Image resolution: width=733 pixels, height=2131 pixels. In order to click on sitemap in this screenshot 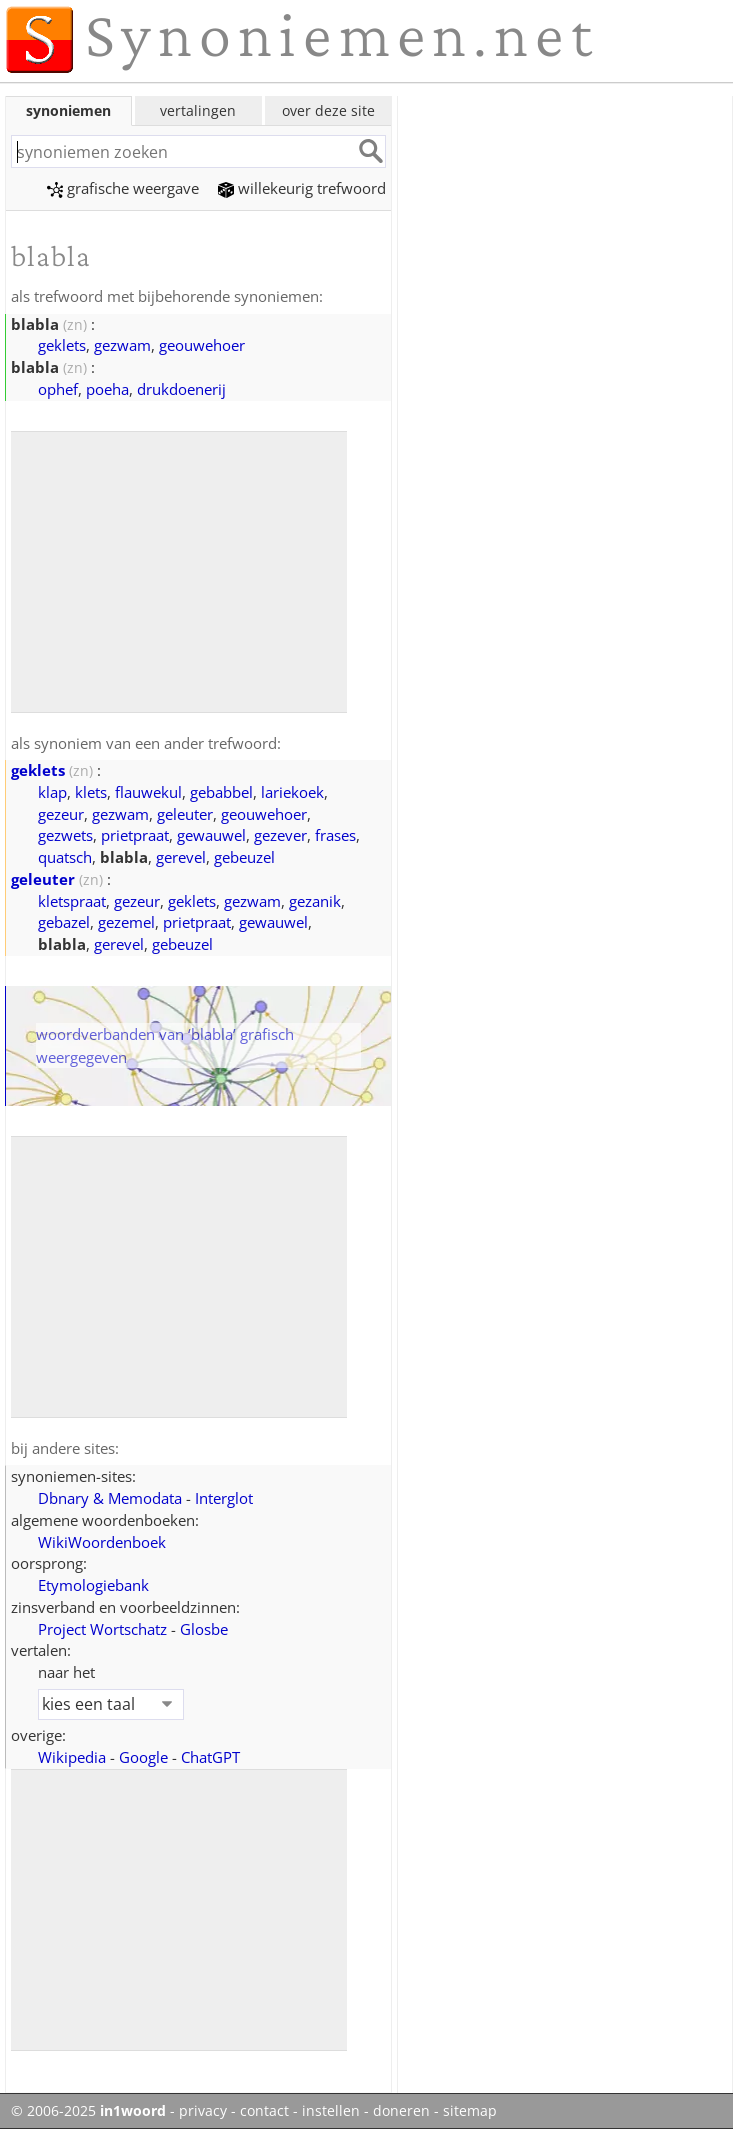, I will do `click(470, 2111)`.